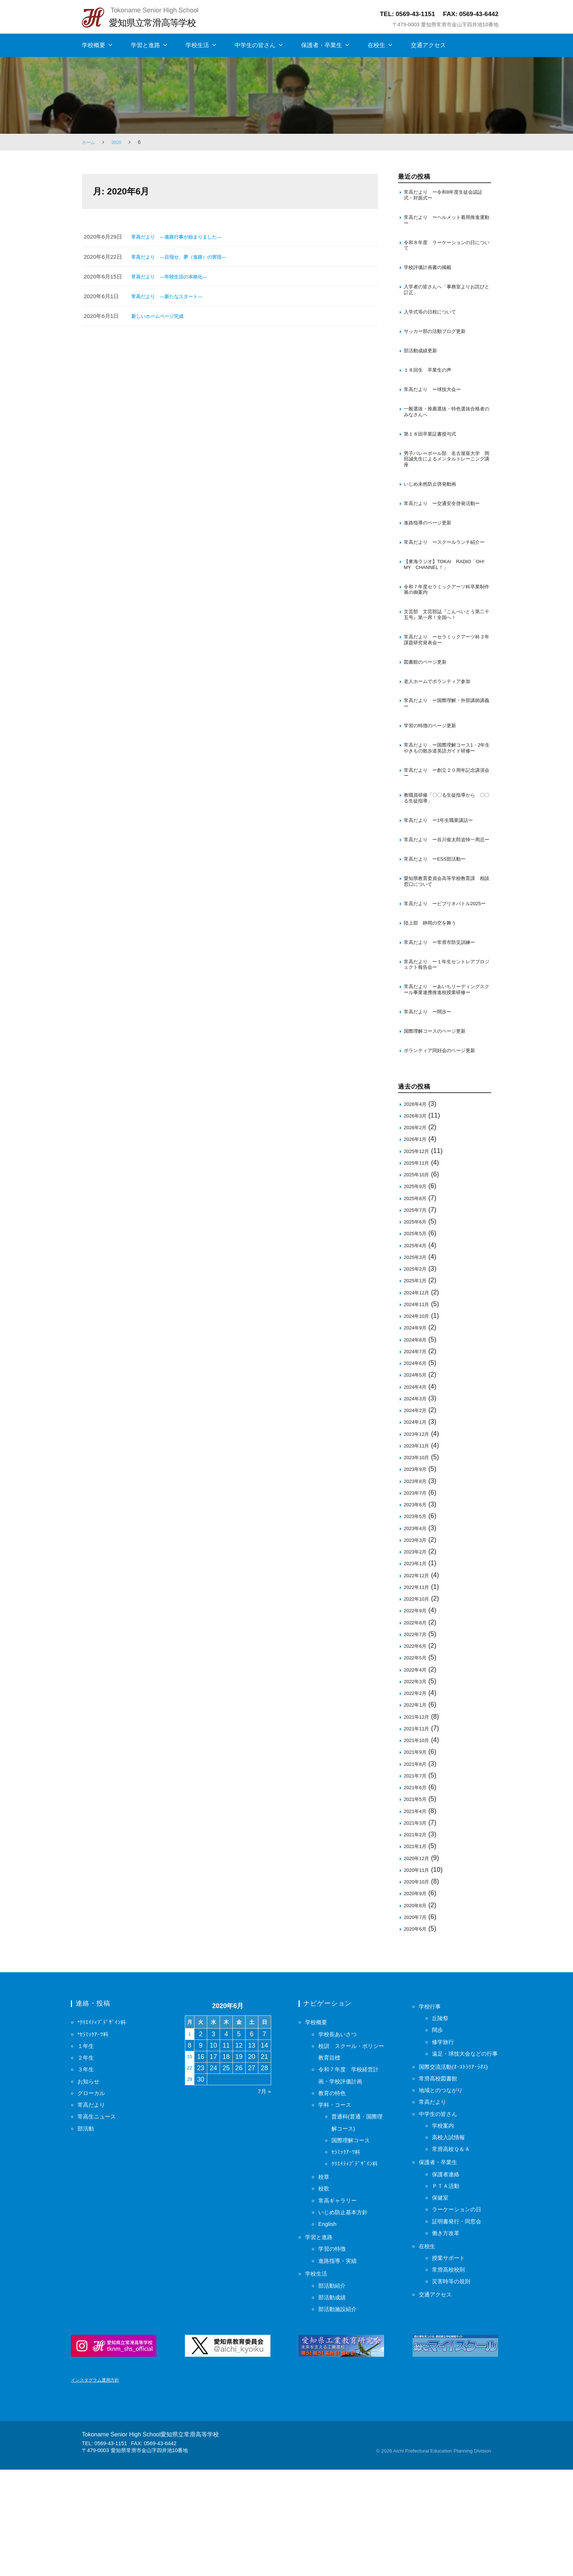 The height and width of the screenshot is (2576, 573). I want to click on 常高だより ー交通安全啓発活動ー, so click(445, 528).